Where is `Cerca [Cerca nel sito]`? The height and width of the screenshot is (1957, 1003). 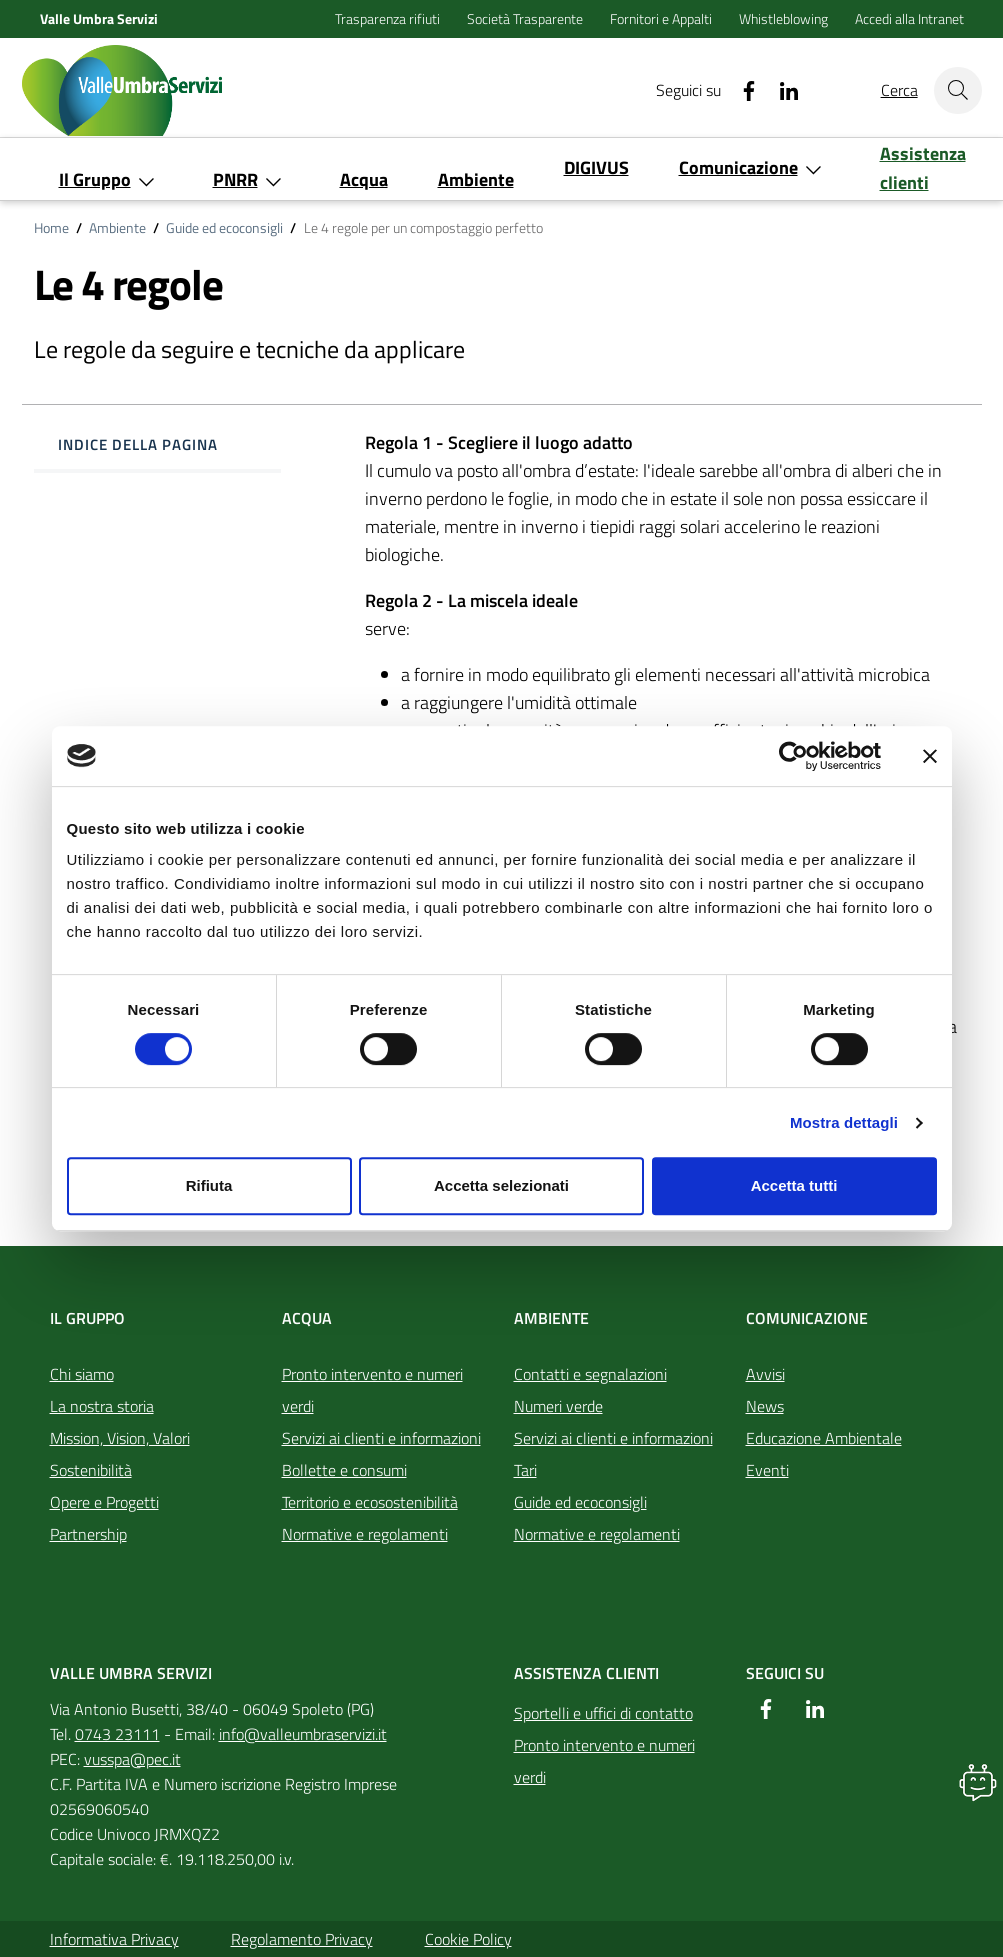
Cerca [Cerca nel sito] is located at coordinates (899, 90).